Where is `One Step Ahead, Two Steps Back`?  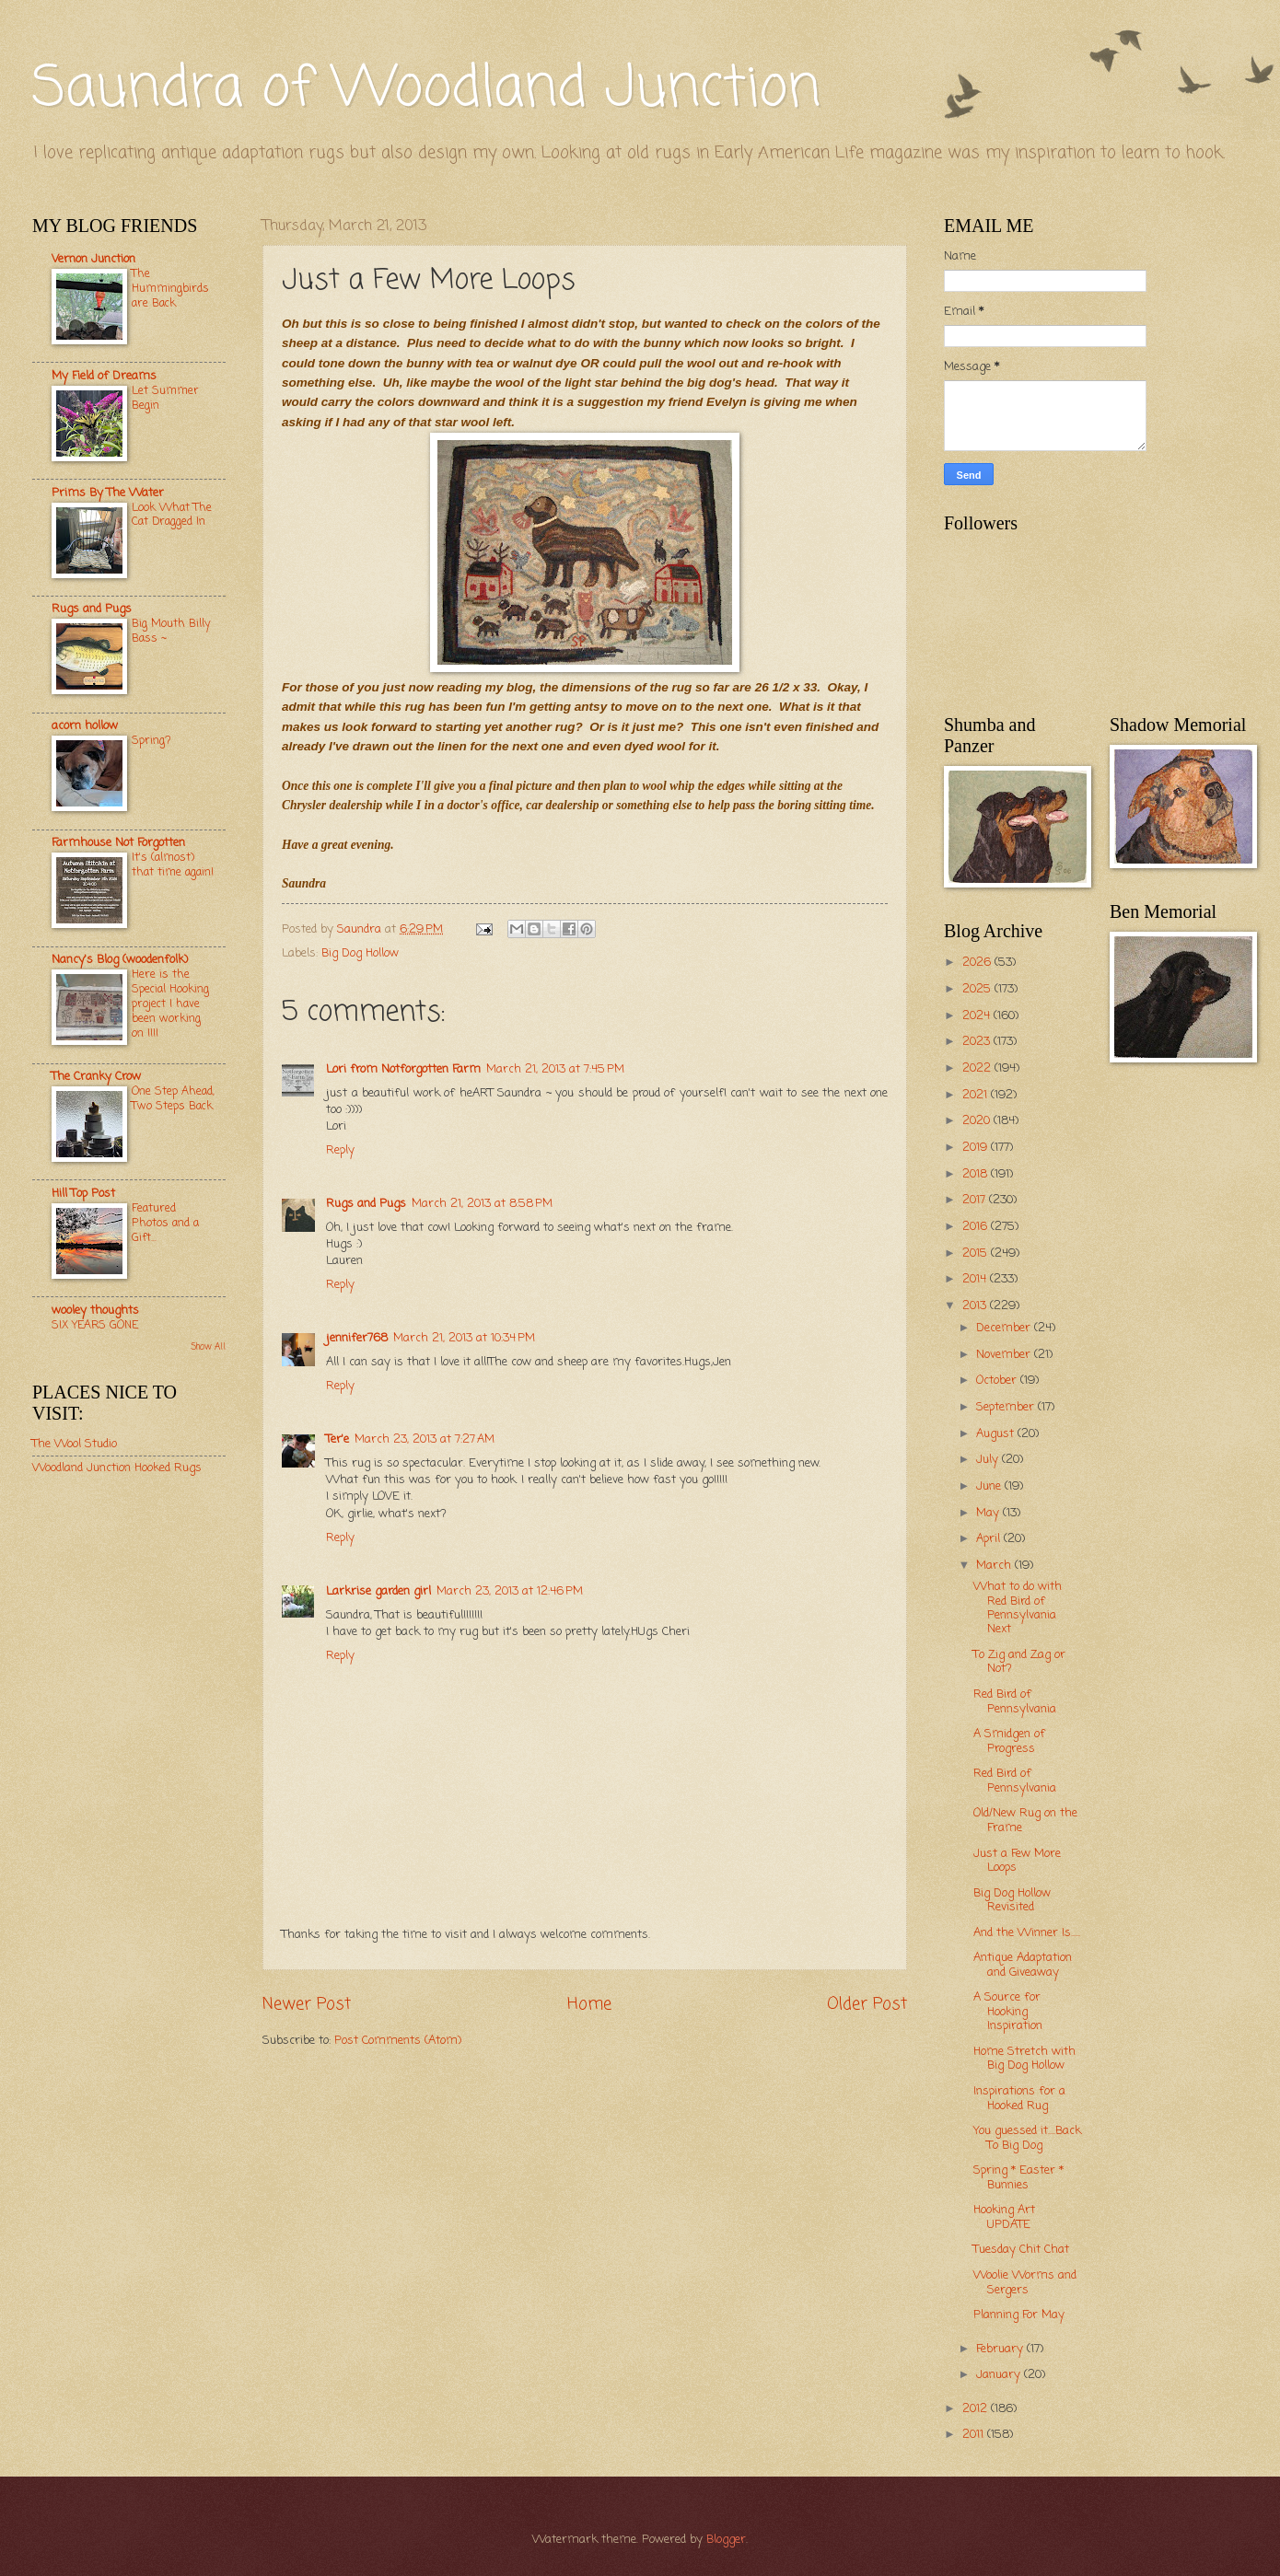 One Step Ahead, Two Steps Back is located at coordinates (173, 1099).